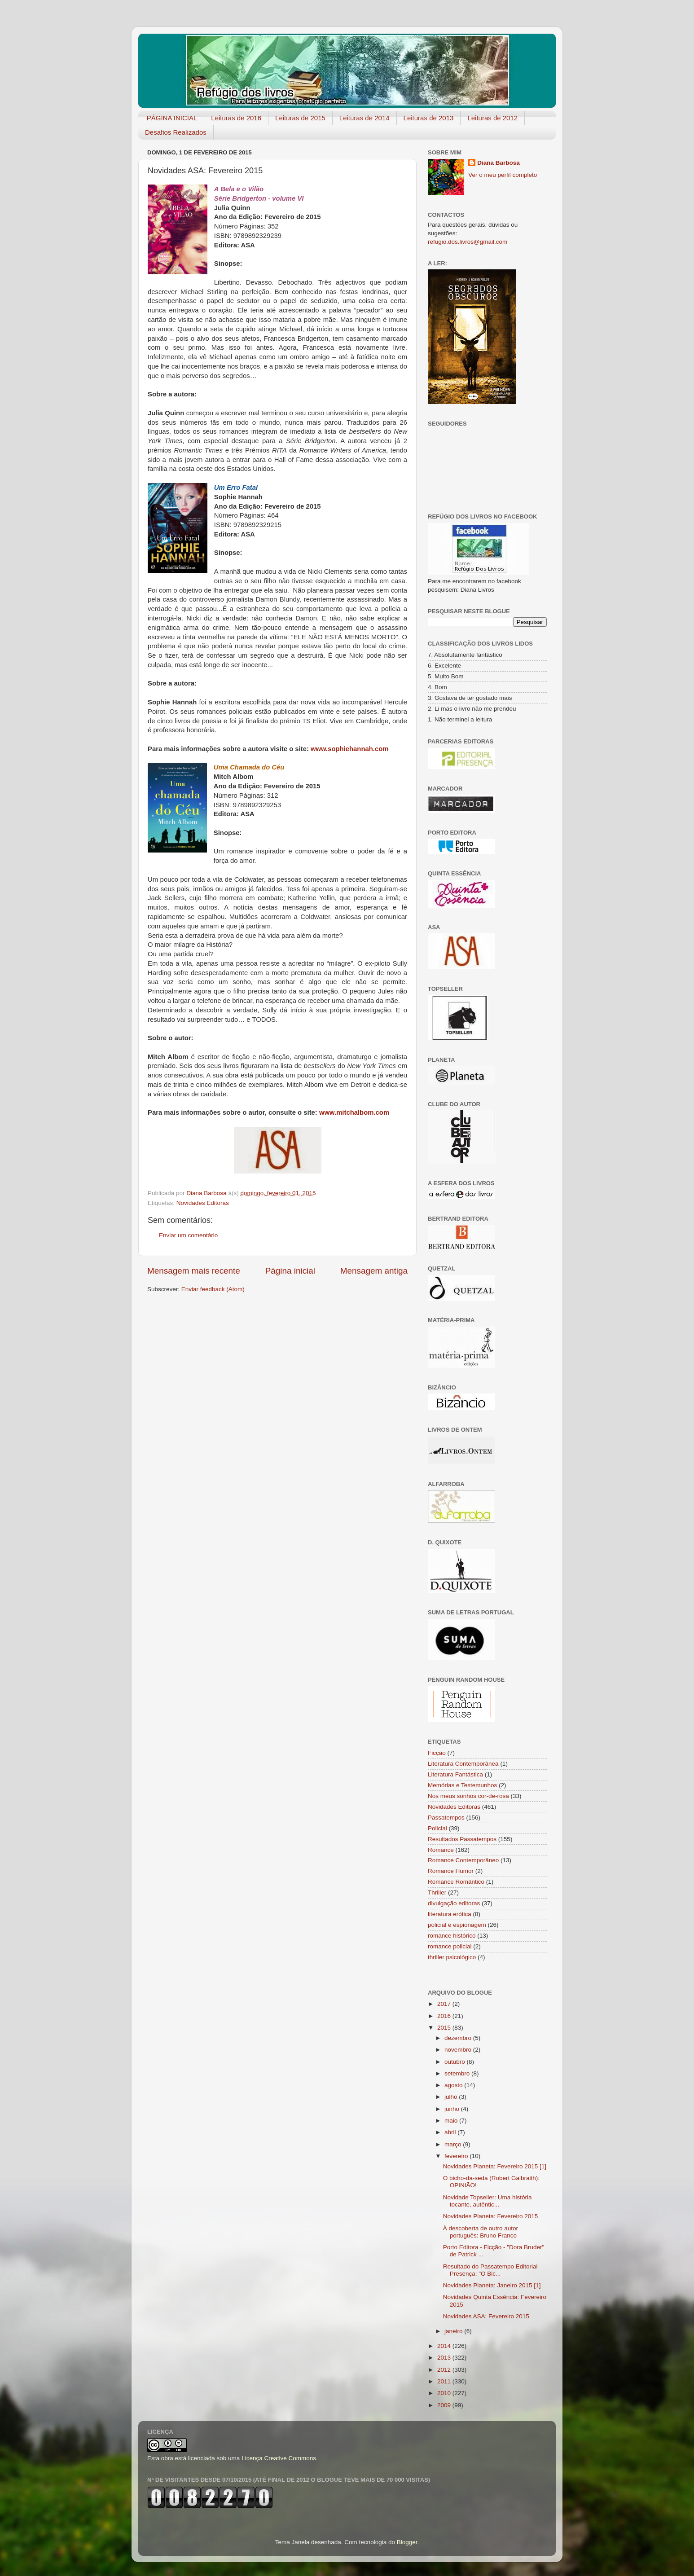 The height and width of the screenshot is (2576, 694). I want to click on fevereiro, so click(457, 2156).